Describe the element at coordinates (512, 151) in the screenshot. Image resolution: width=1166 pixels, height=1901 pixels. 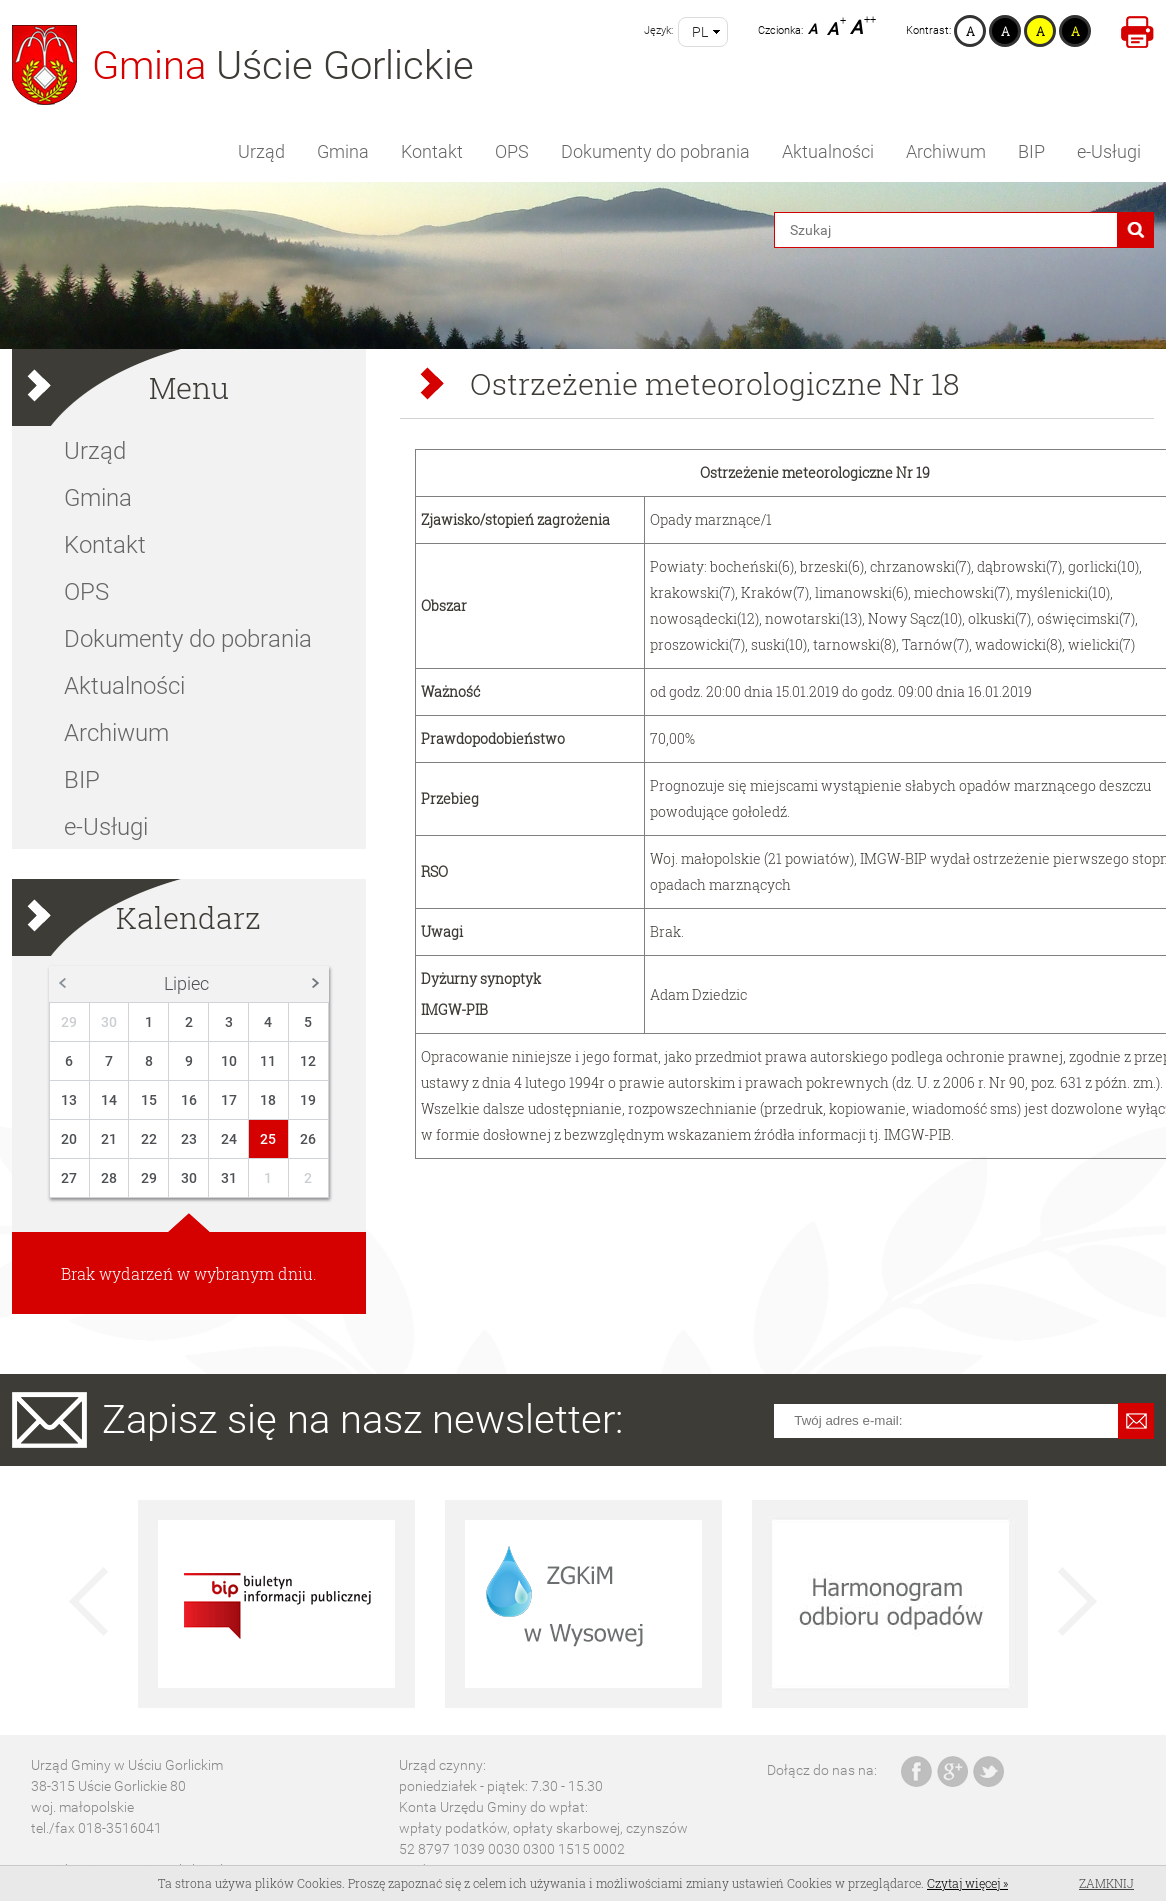
I see `OPS` at that location.